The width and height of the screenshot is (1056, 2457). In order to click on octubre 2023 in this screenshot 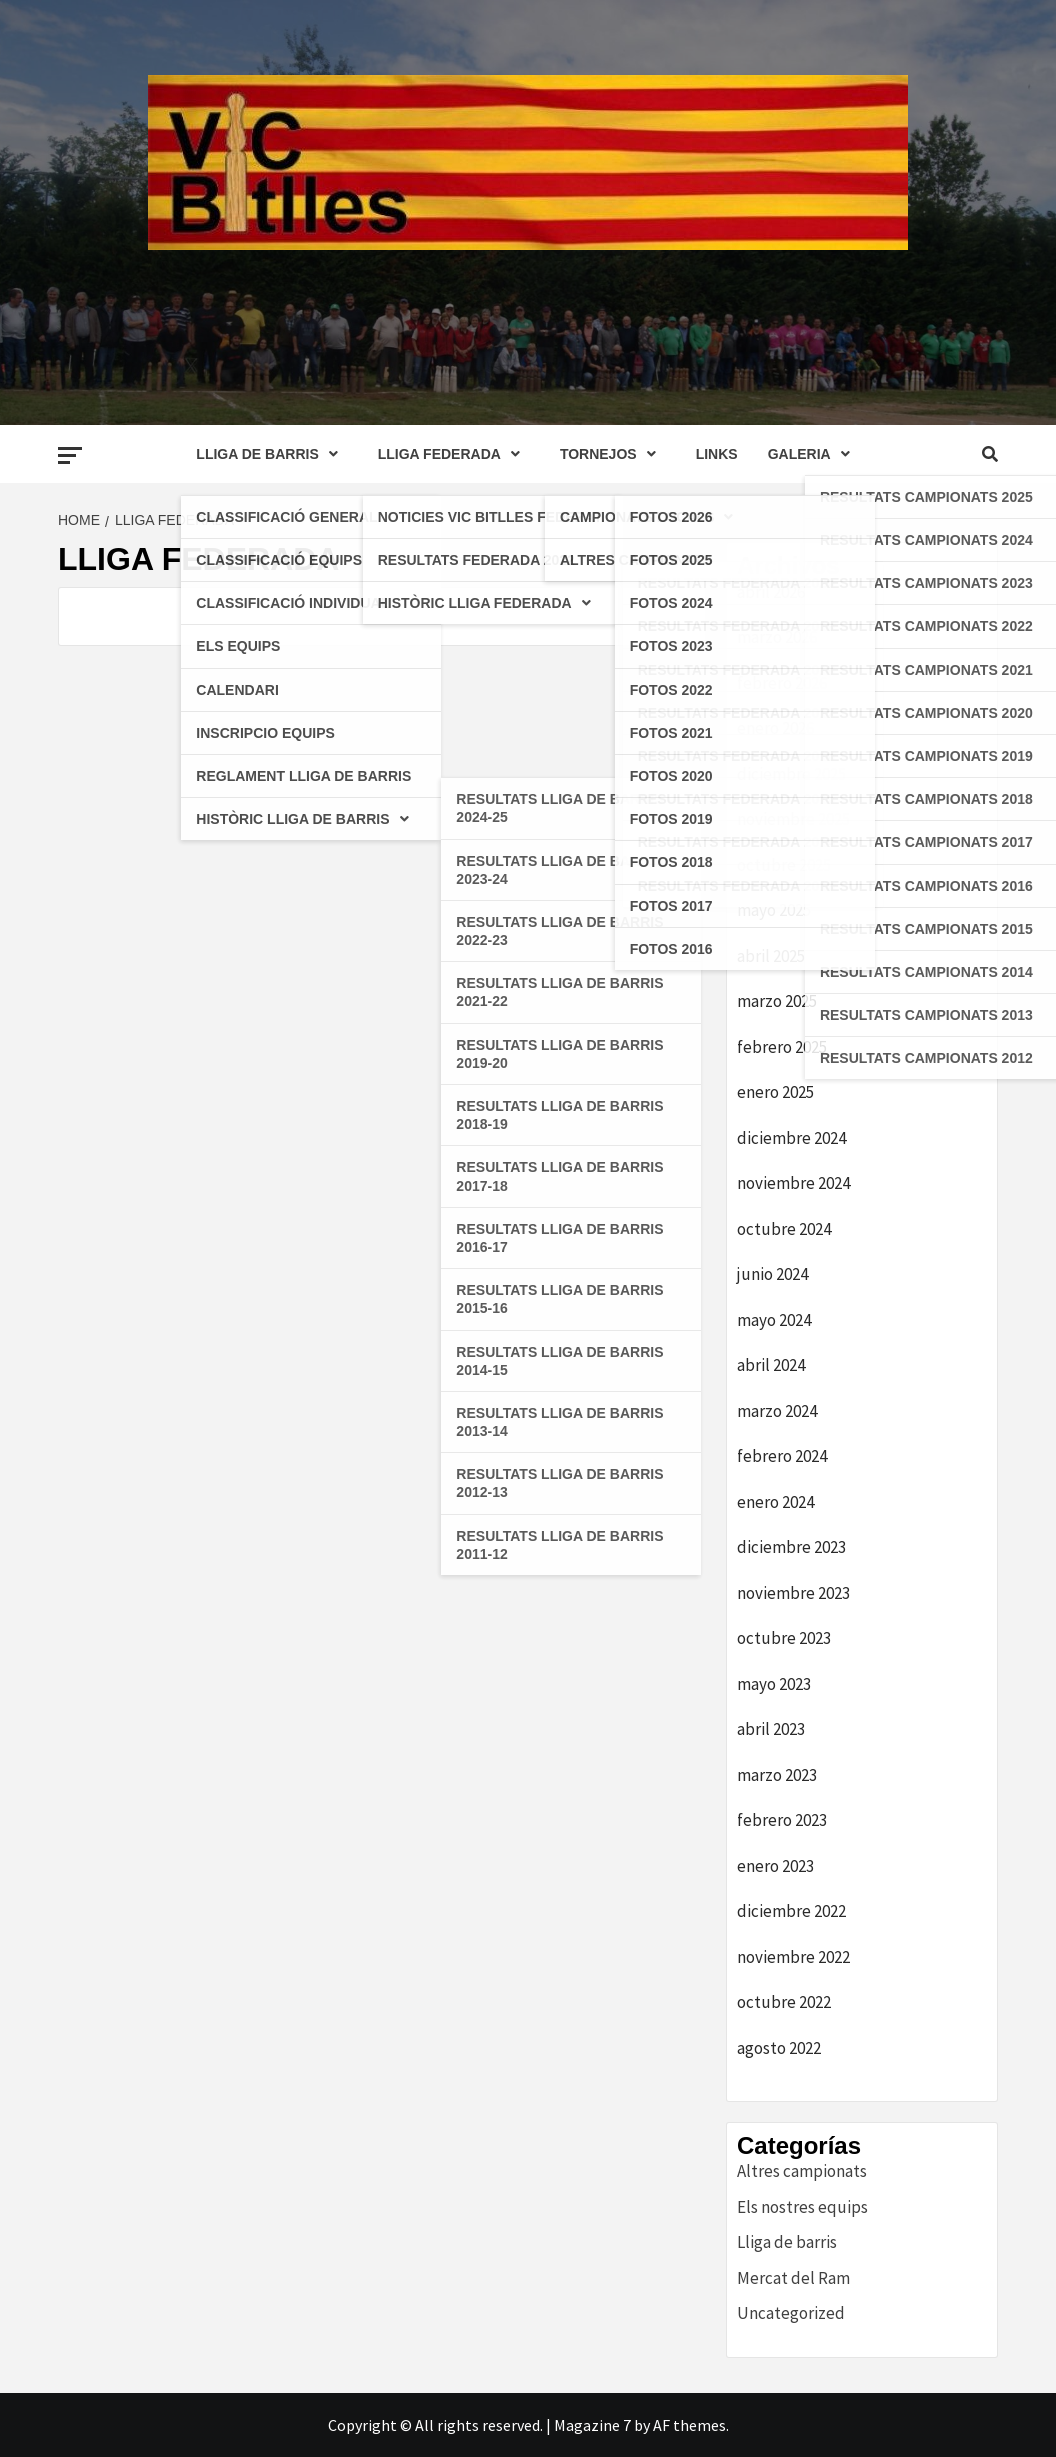, I will do `click(784, 1638)`.